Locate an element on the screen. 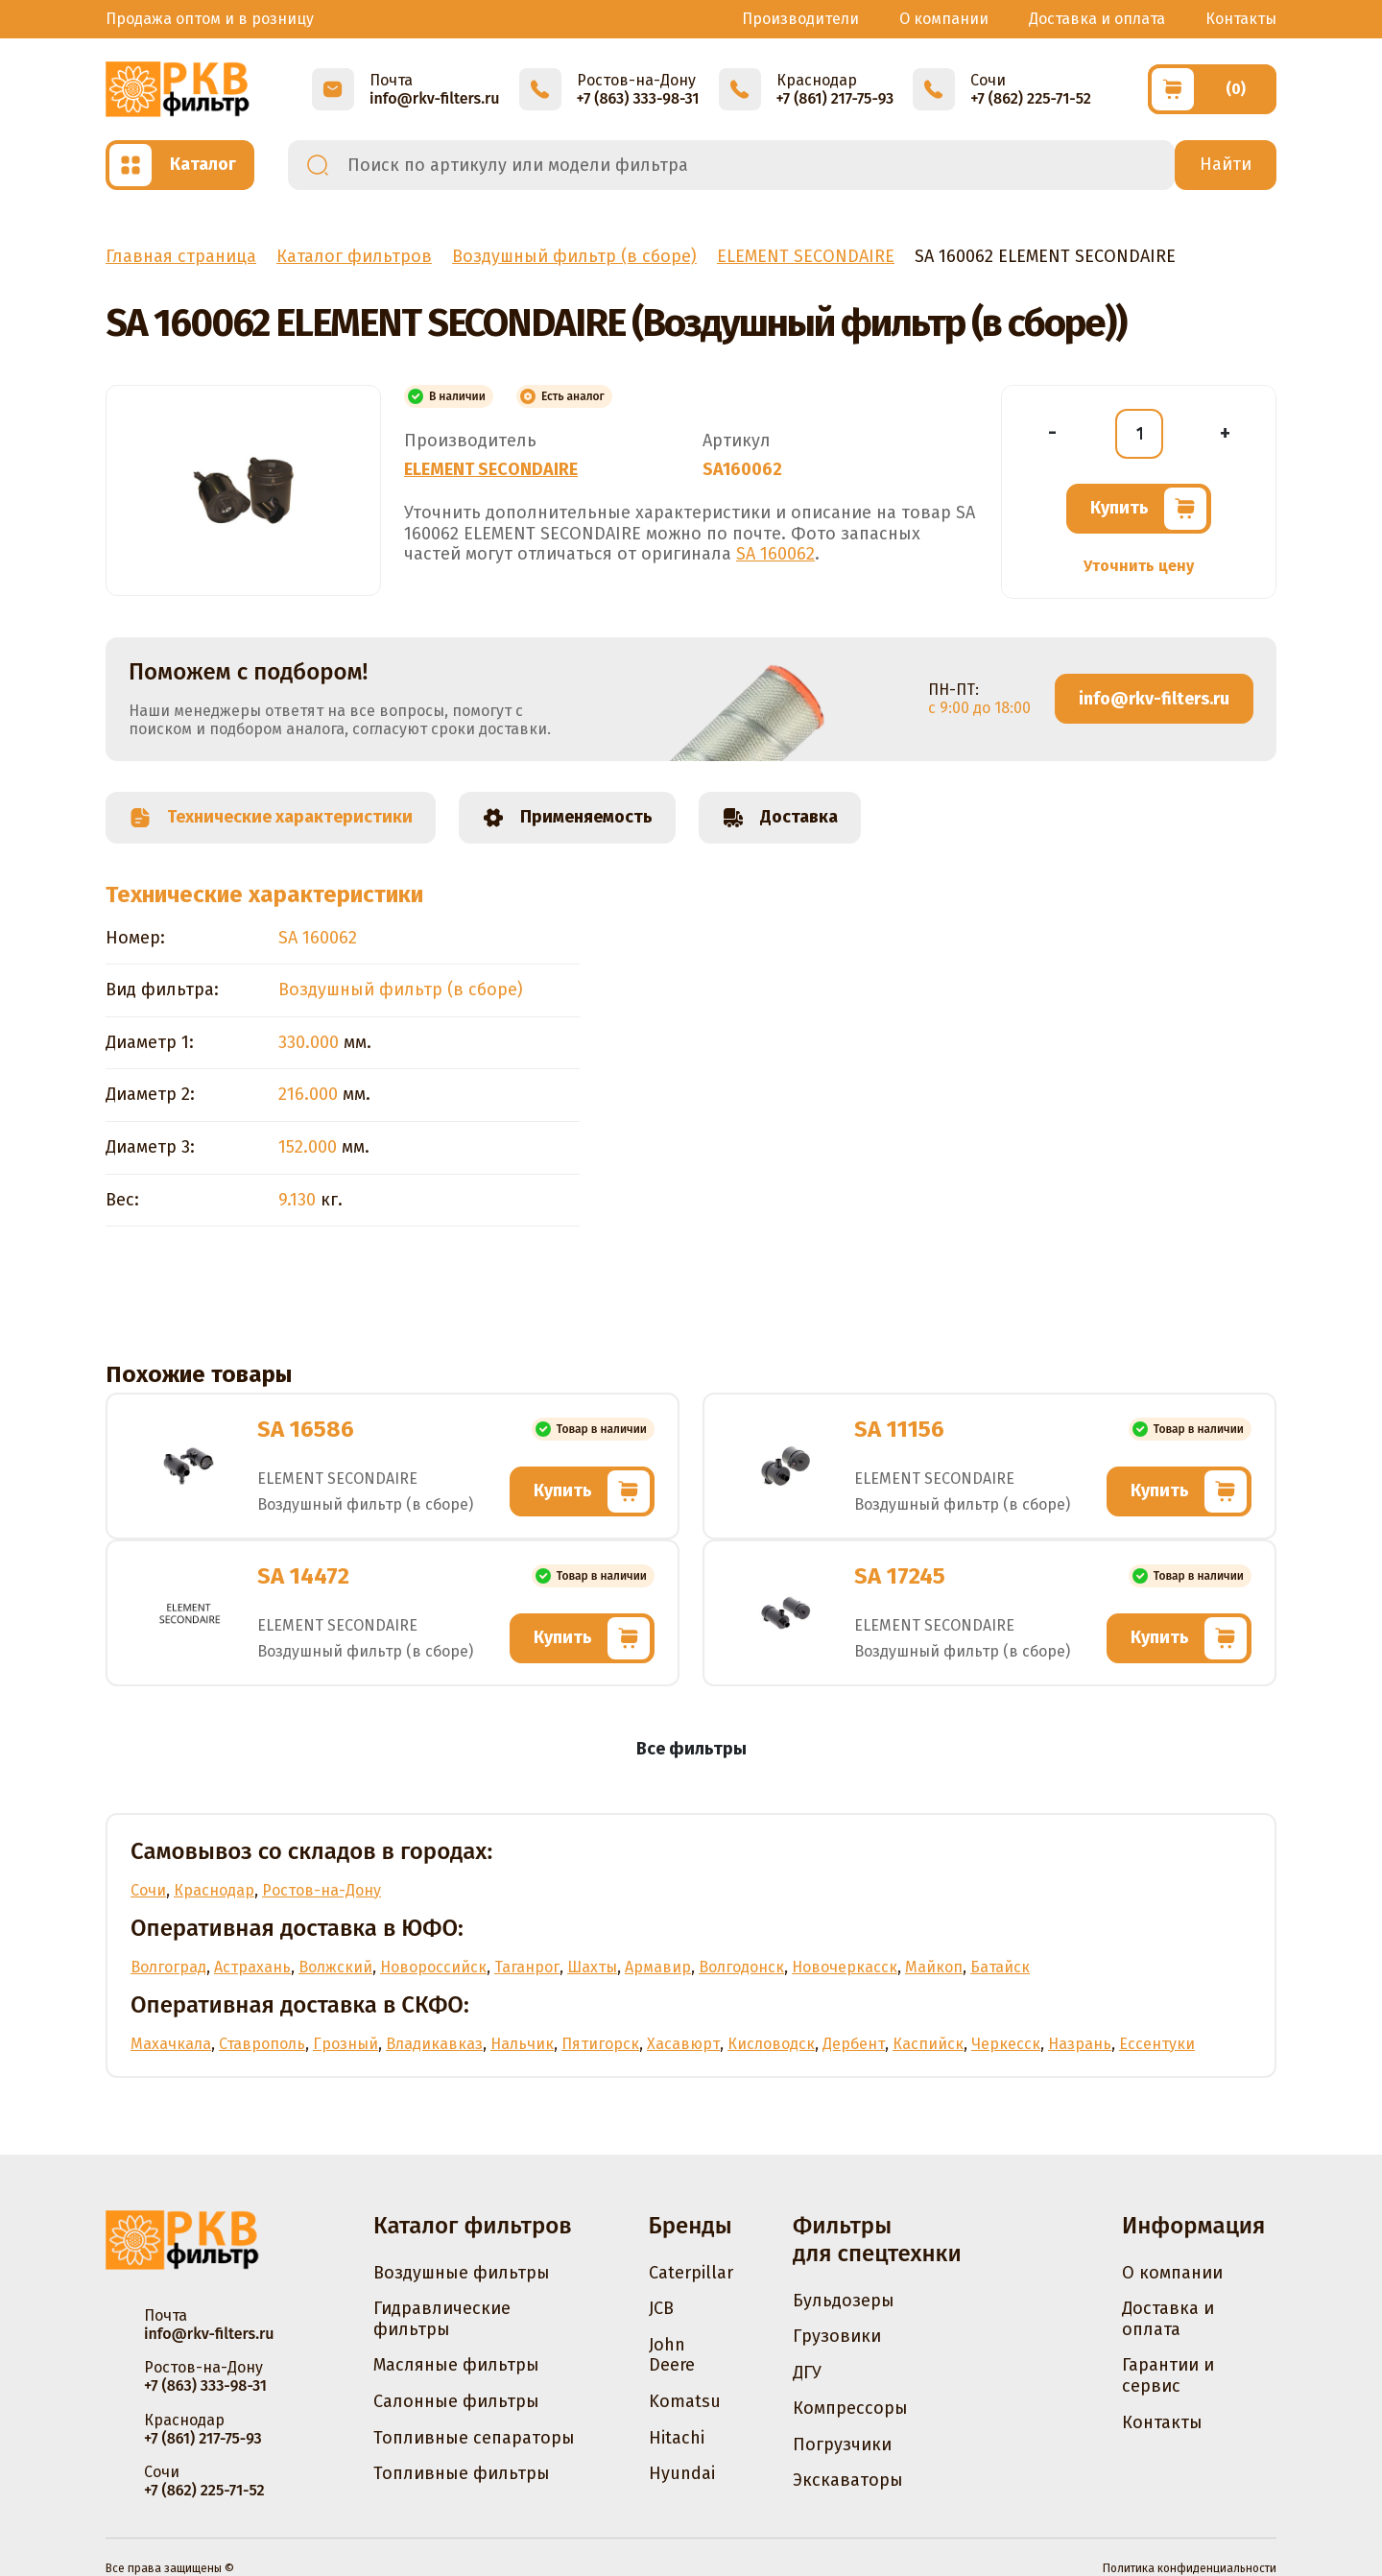  Каспийск is located at coordinates (928, 2044).